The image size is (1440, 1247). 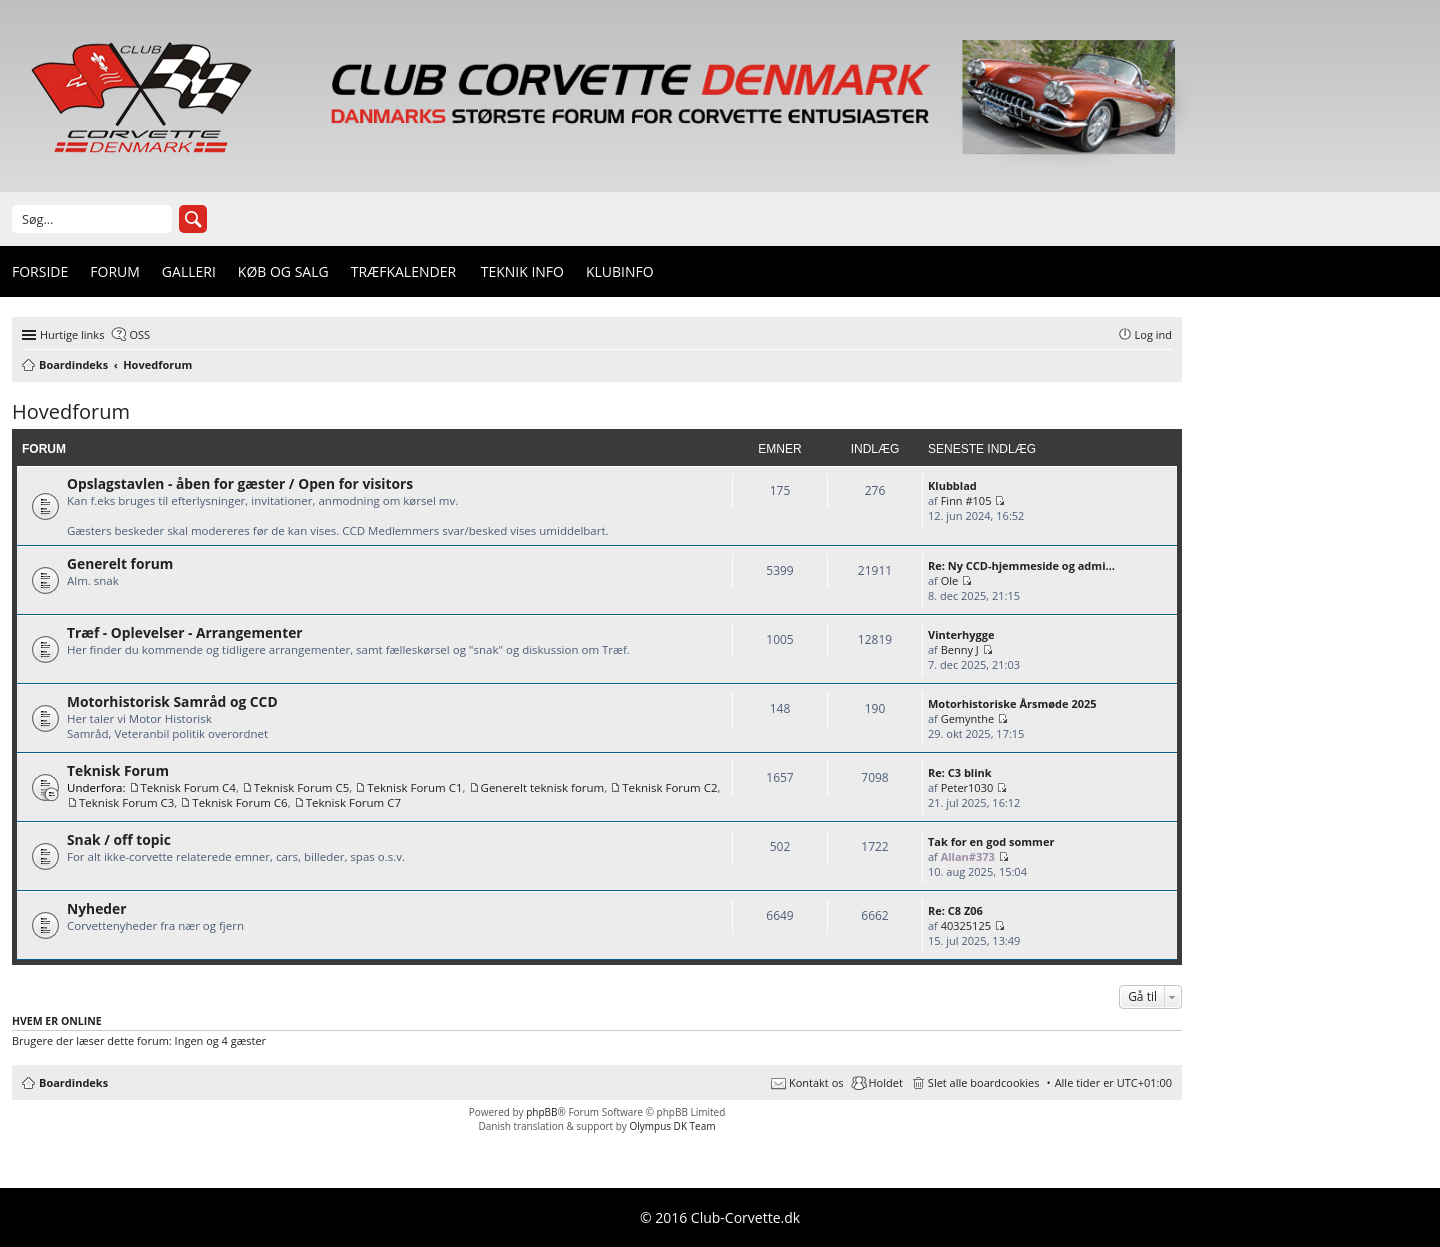 I want to click on Vinterhygge, so click(x=961, y=634).